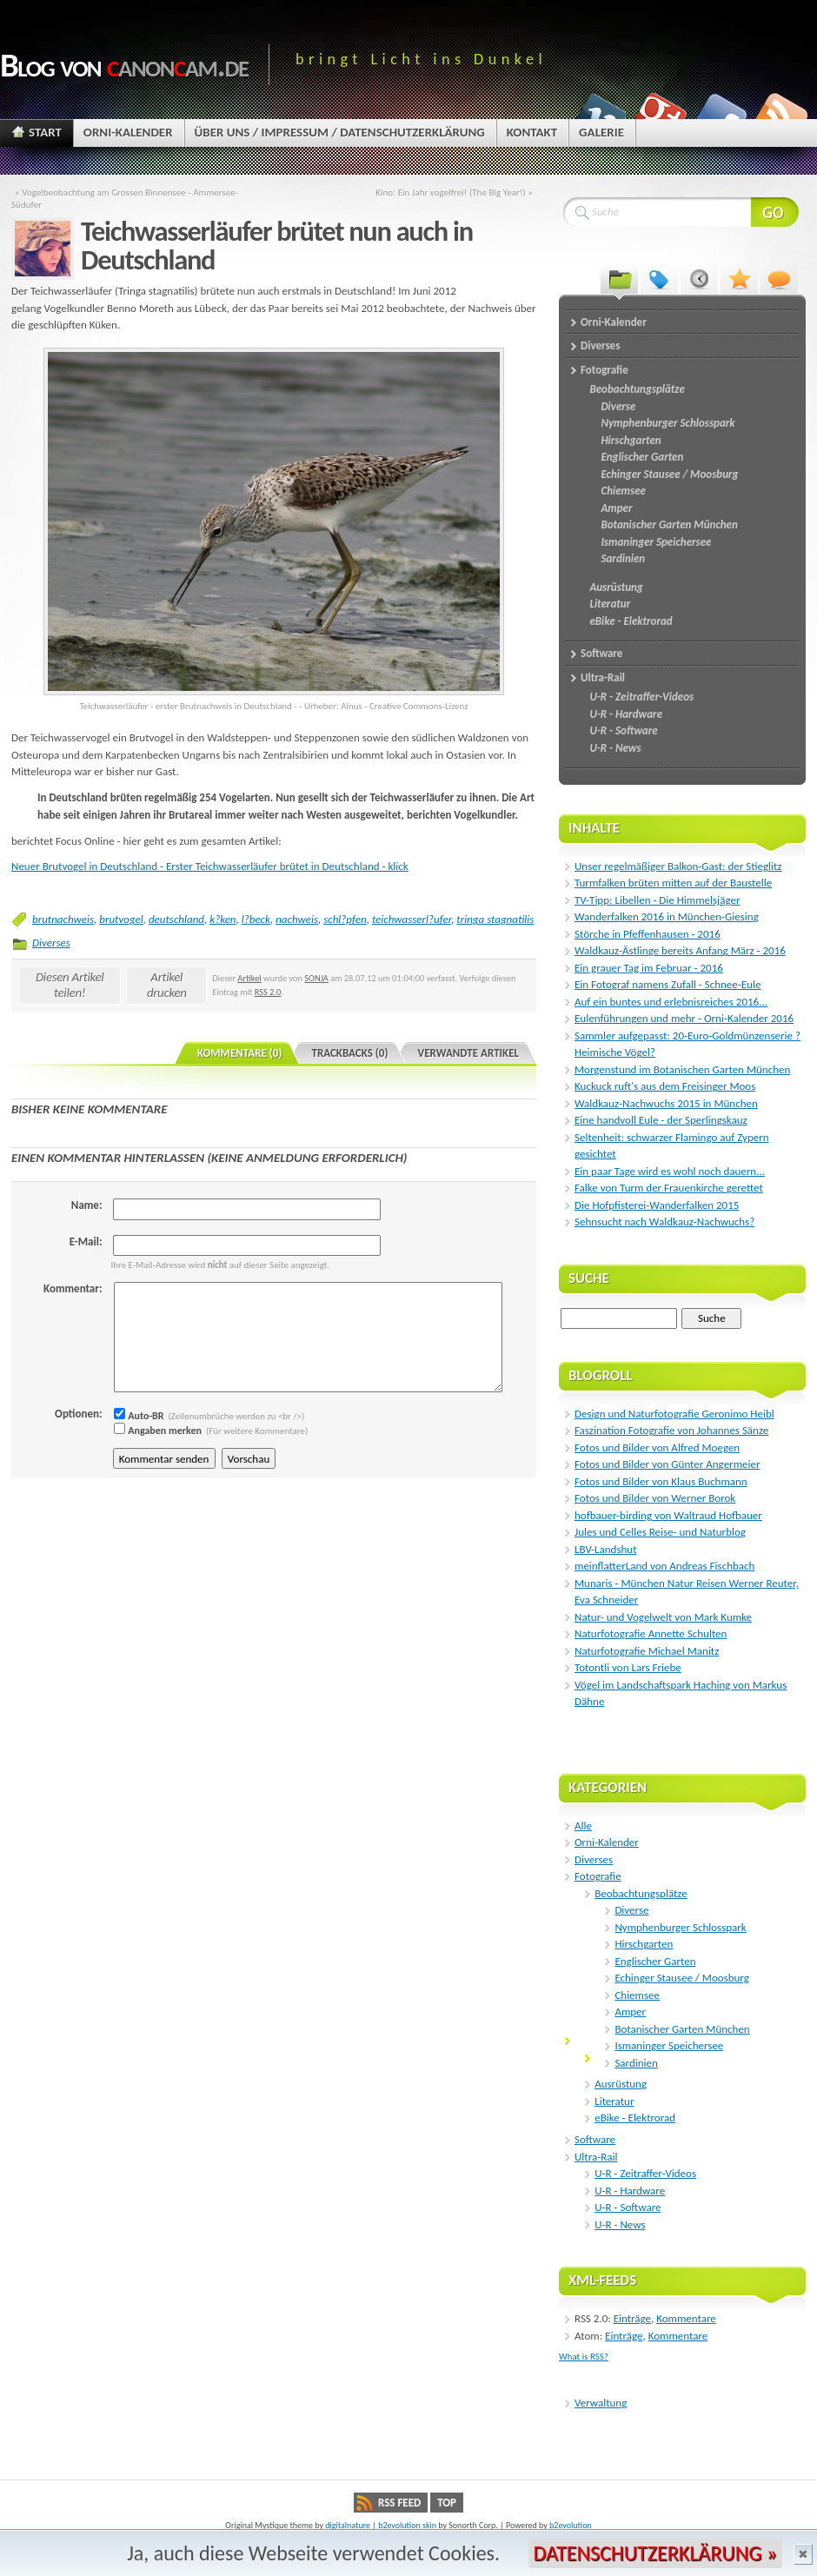 The height and width of the screenshot is (2576, 817). What do you see at coordinates (124, 198) in the screenshot?
I see `« Vogelbeobachtung am Grossen Binnensee - Ammersee-Südufer` at bounding box center [124, 198].